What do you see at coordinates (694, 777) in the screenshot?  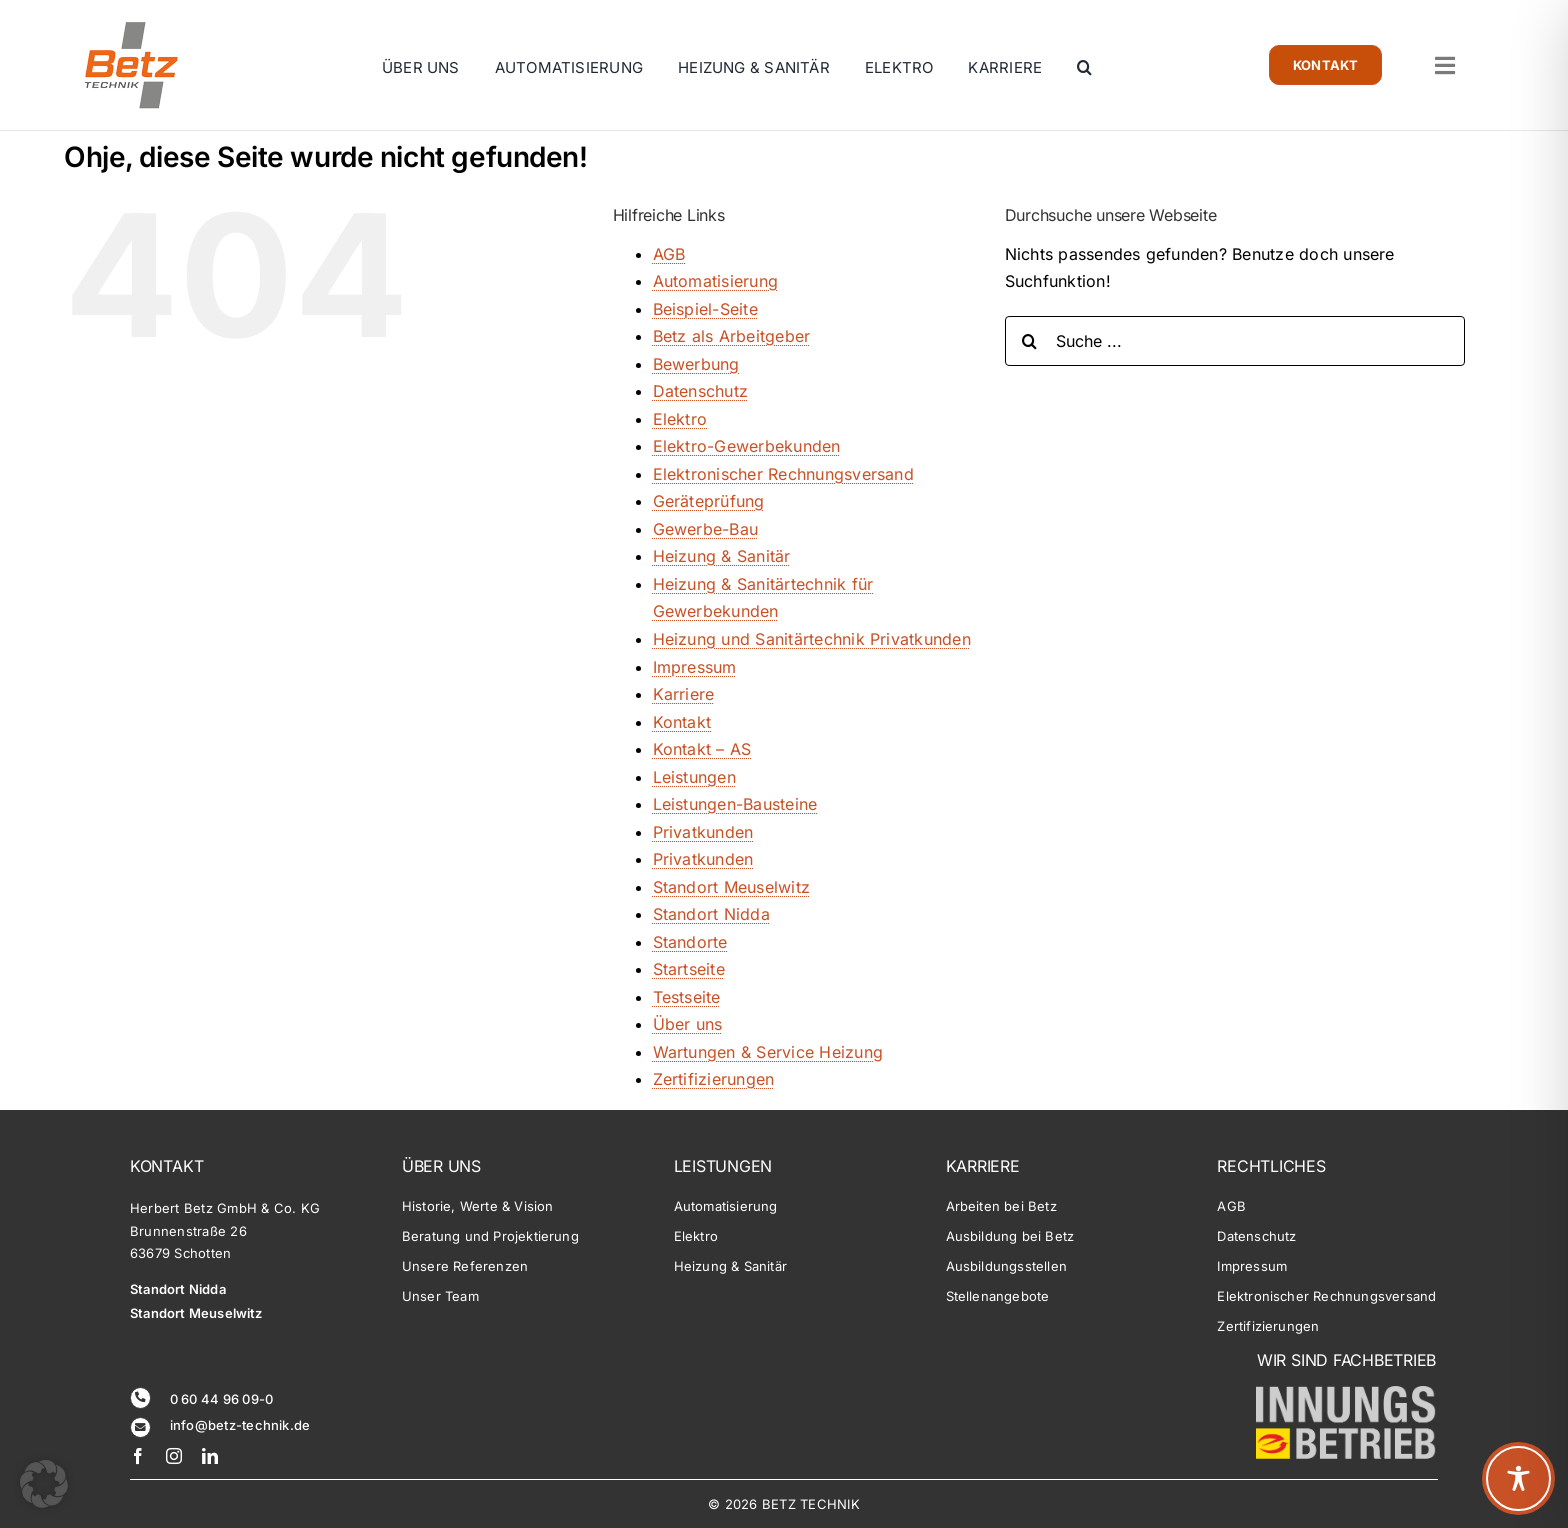 I see `Leistungen` at bounding box center [694, 777].